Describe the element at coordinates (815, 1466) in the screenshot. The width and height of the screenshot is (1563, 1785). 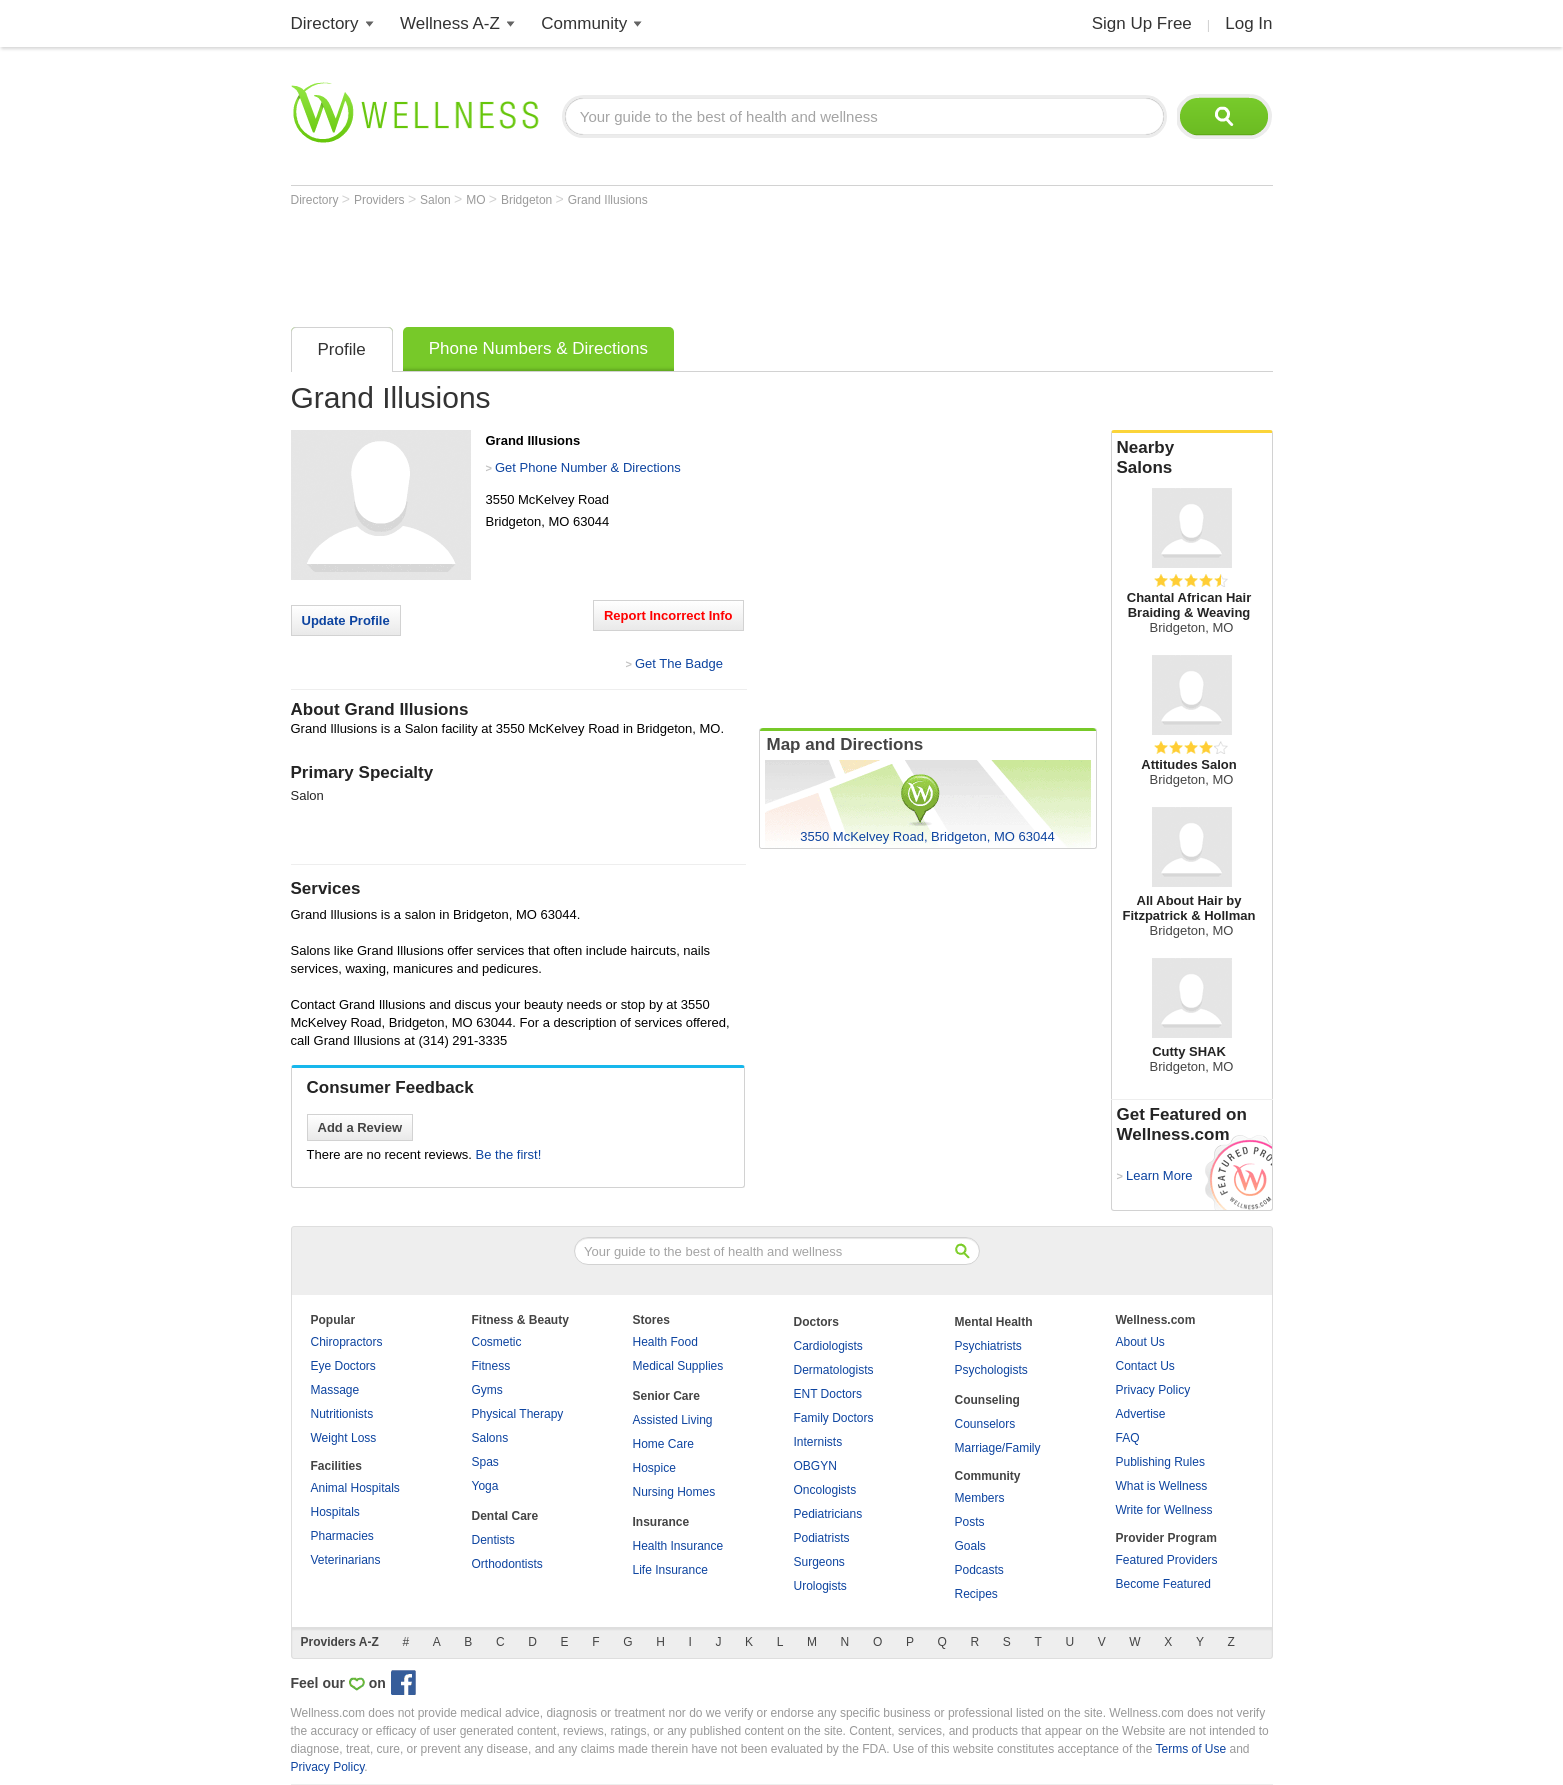
I see `OBGYN` at that location.